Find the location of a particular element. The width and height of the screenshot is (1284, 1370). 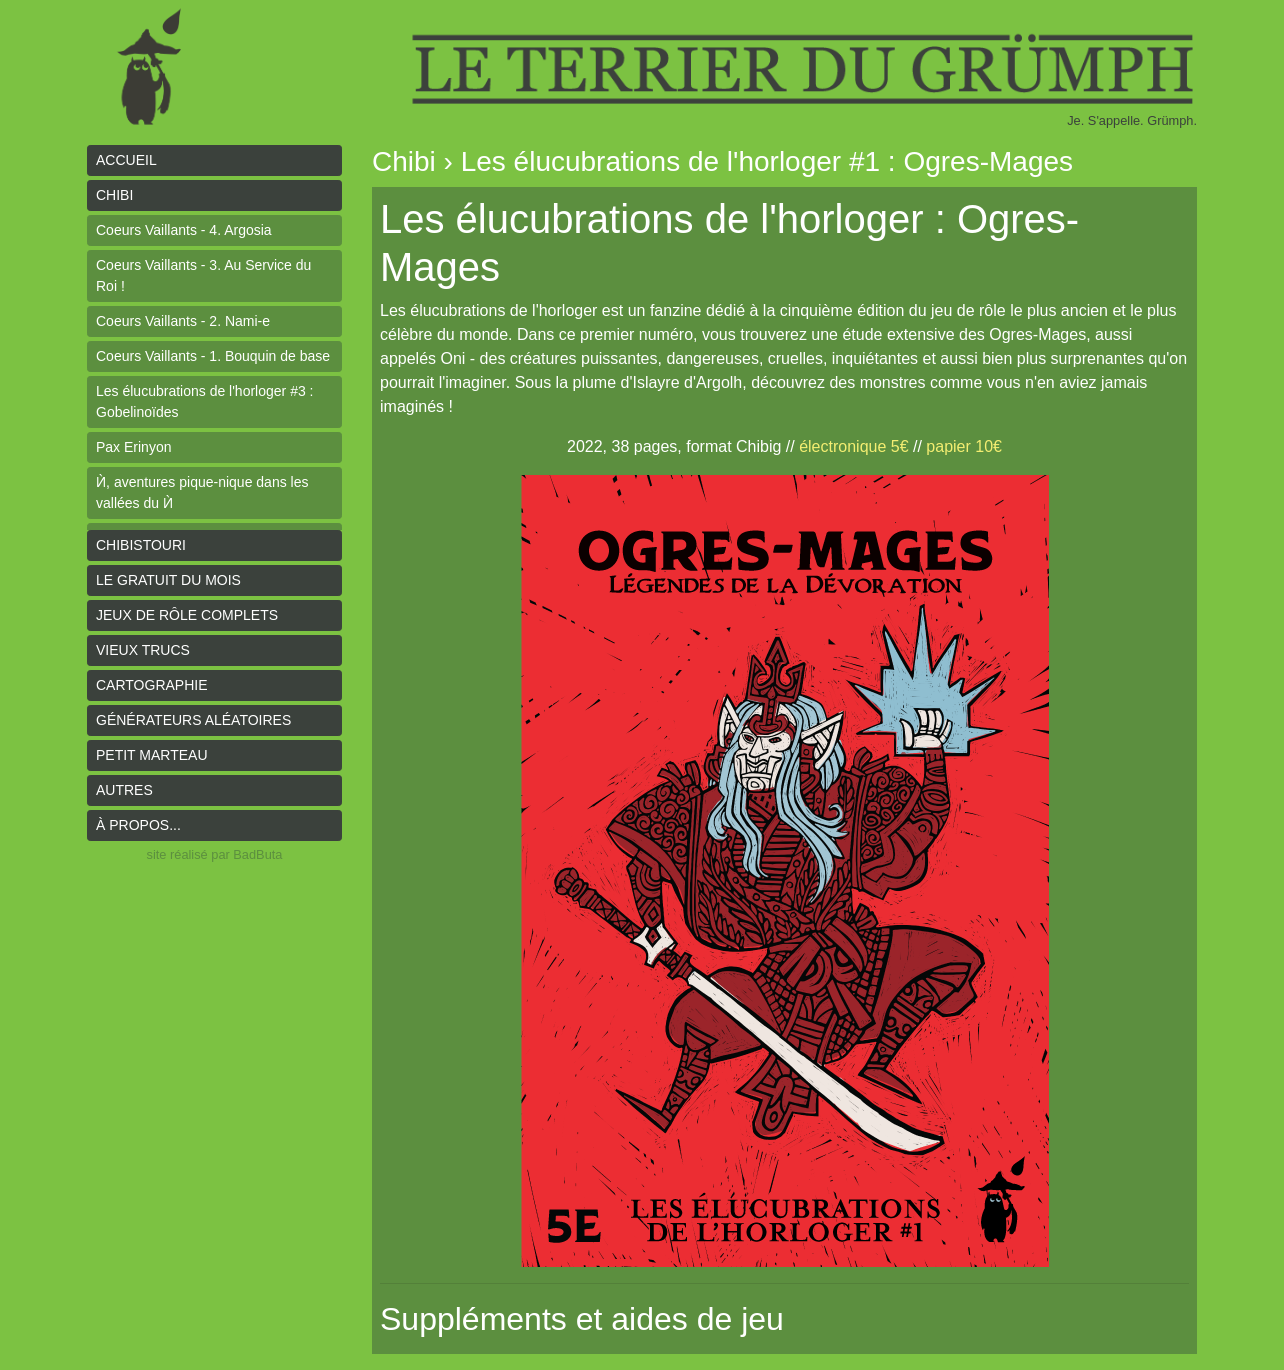

Générateurs aléatoires is located at coordinates (193, 720).